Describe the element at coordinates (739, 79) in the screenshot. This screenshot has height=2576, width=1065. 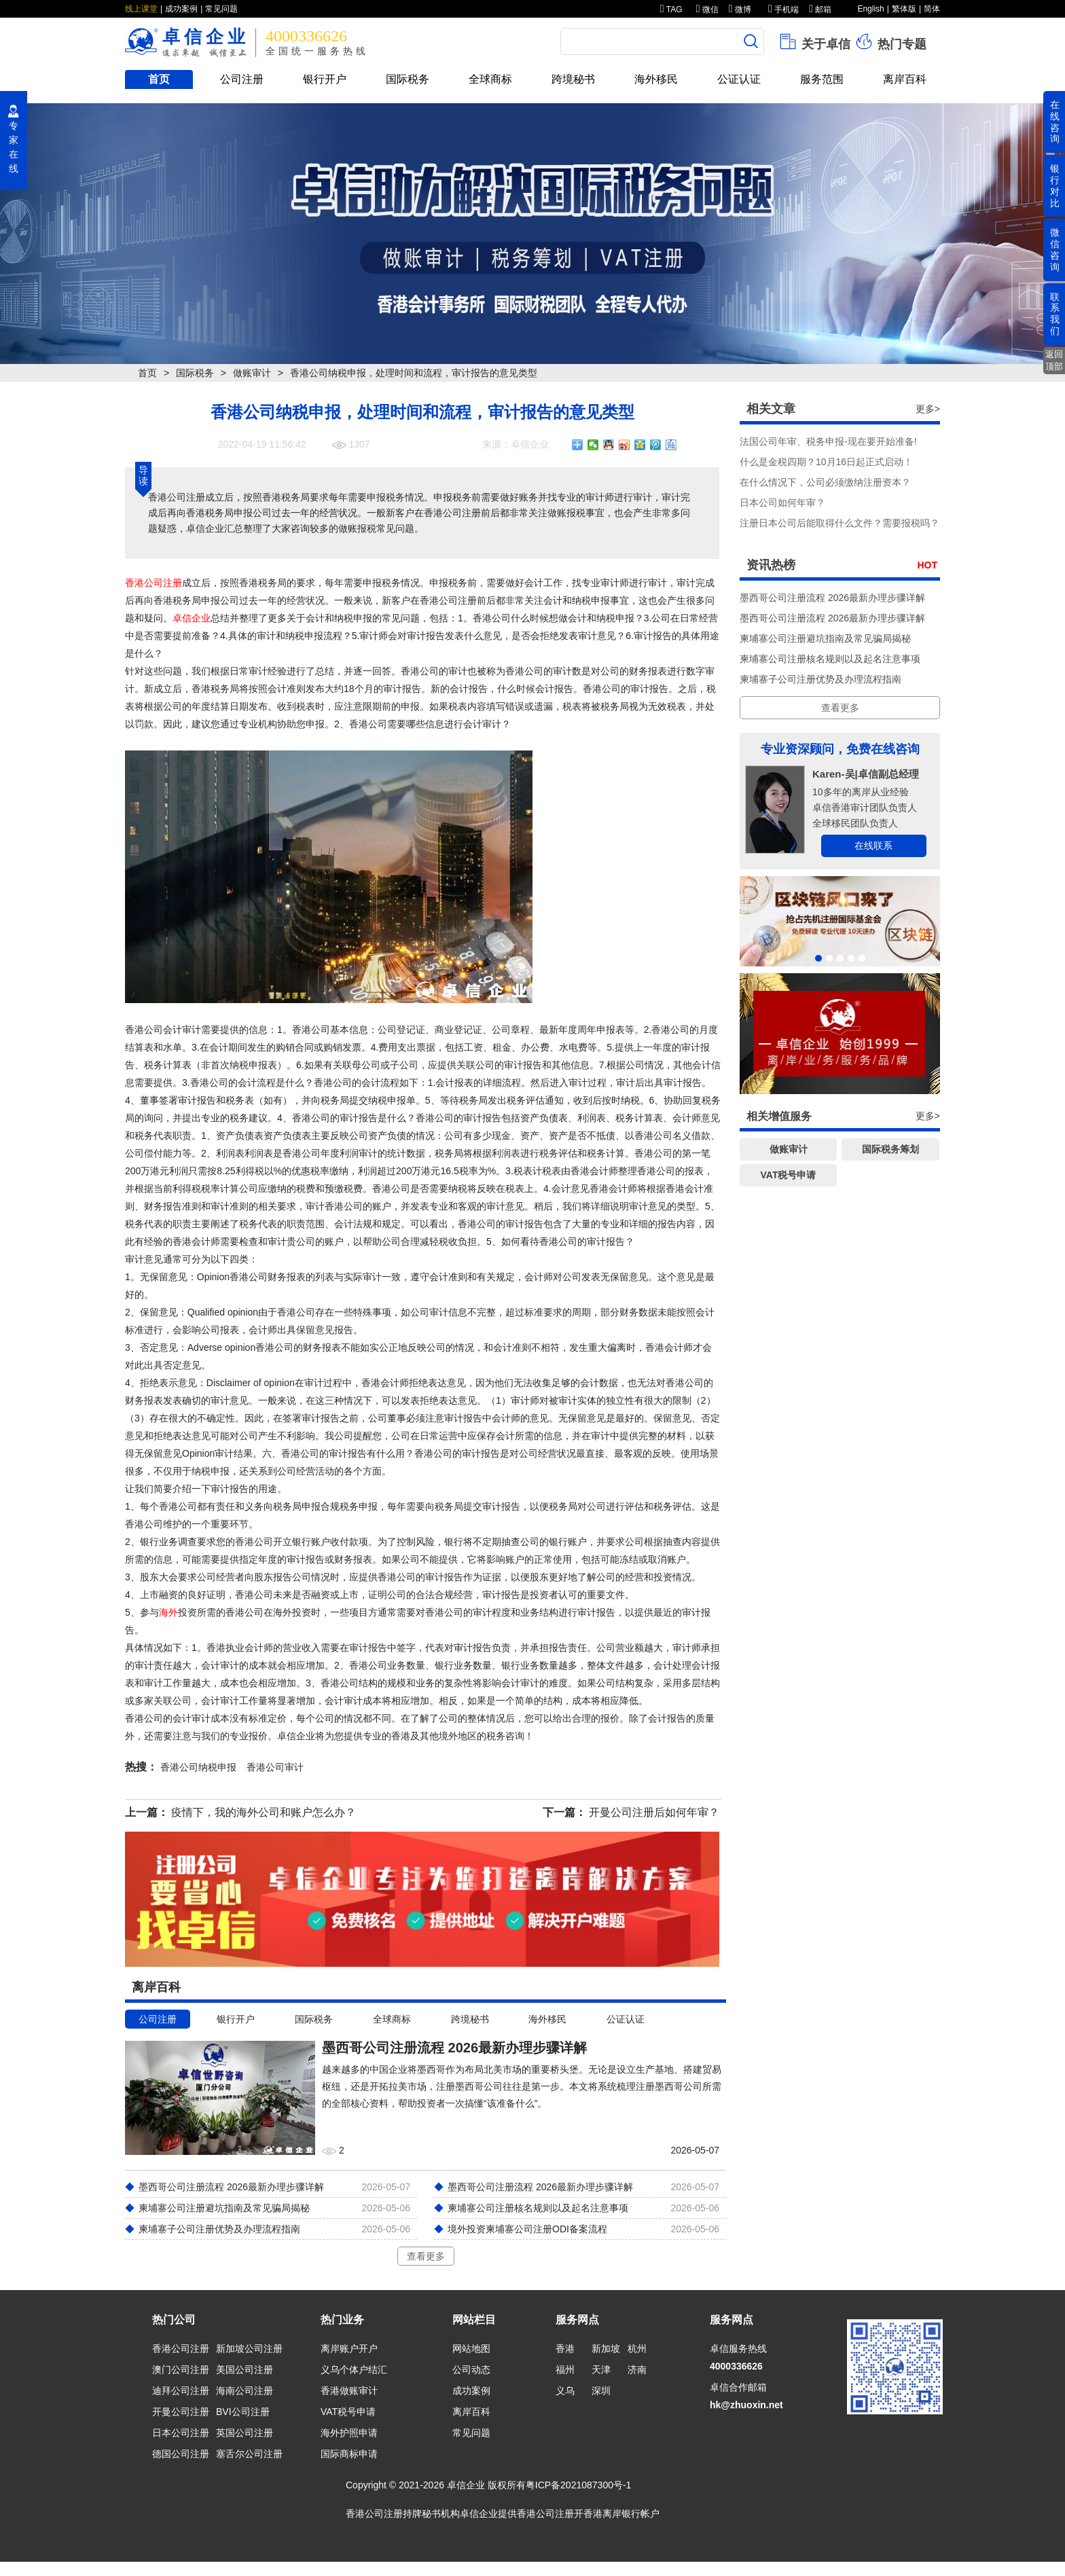
I see `公证认证` at that location.